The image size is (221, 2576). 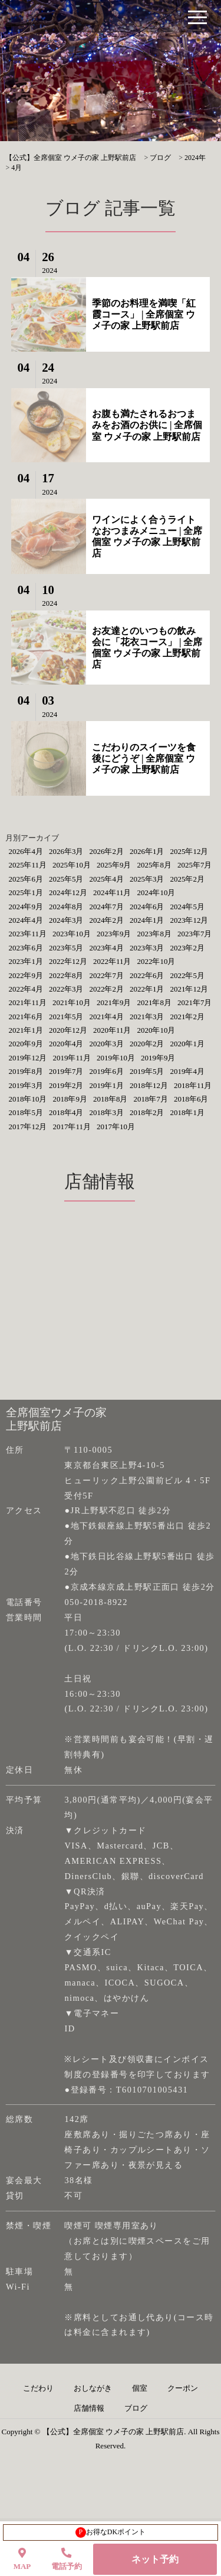 I want to click on 2022年10月, so click(x=156, y=961).